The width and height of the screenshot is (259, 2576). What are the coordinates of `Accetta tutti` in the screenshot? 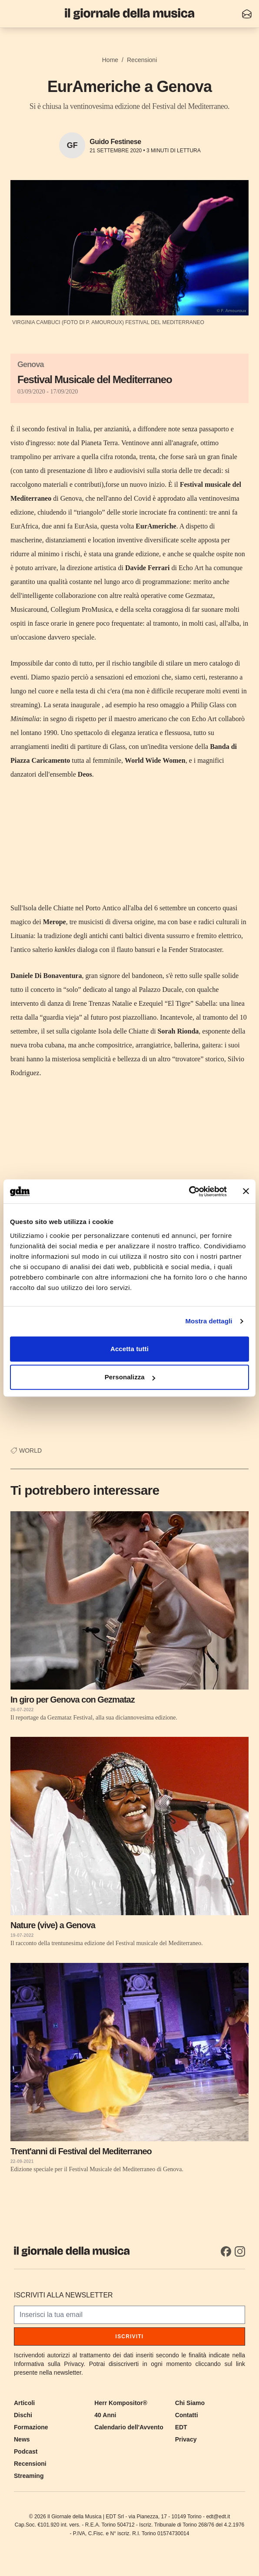 It's located at (129, 1348).